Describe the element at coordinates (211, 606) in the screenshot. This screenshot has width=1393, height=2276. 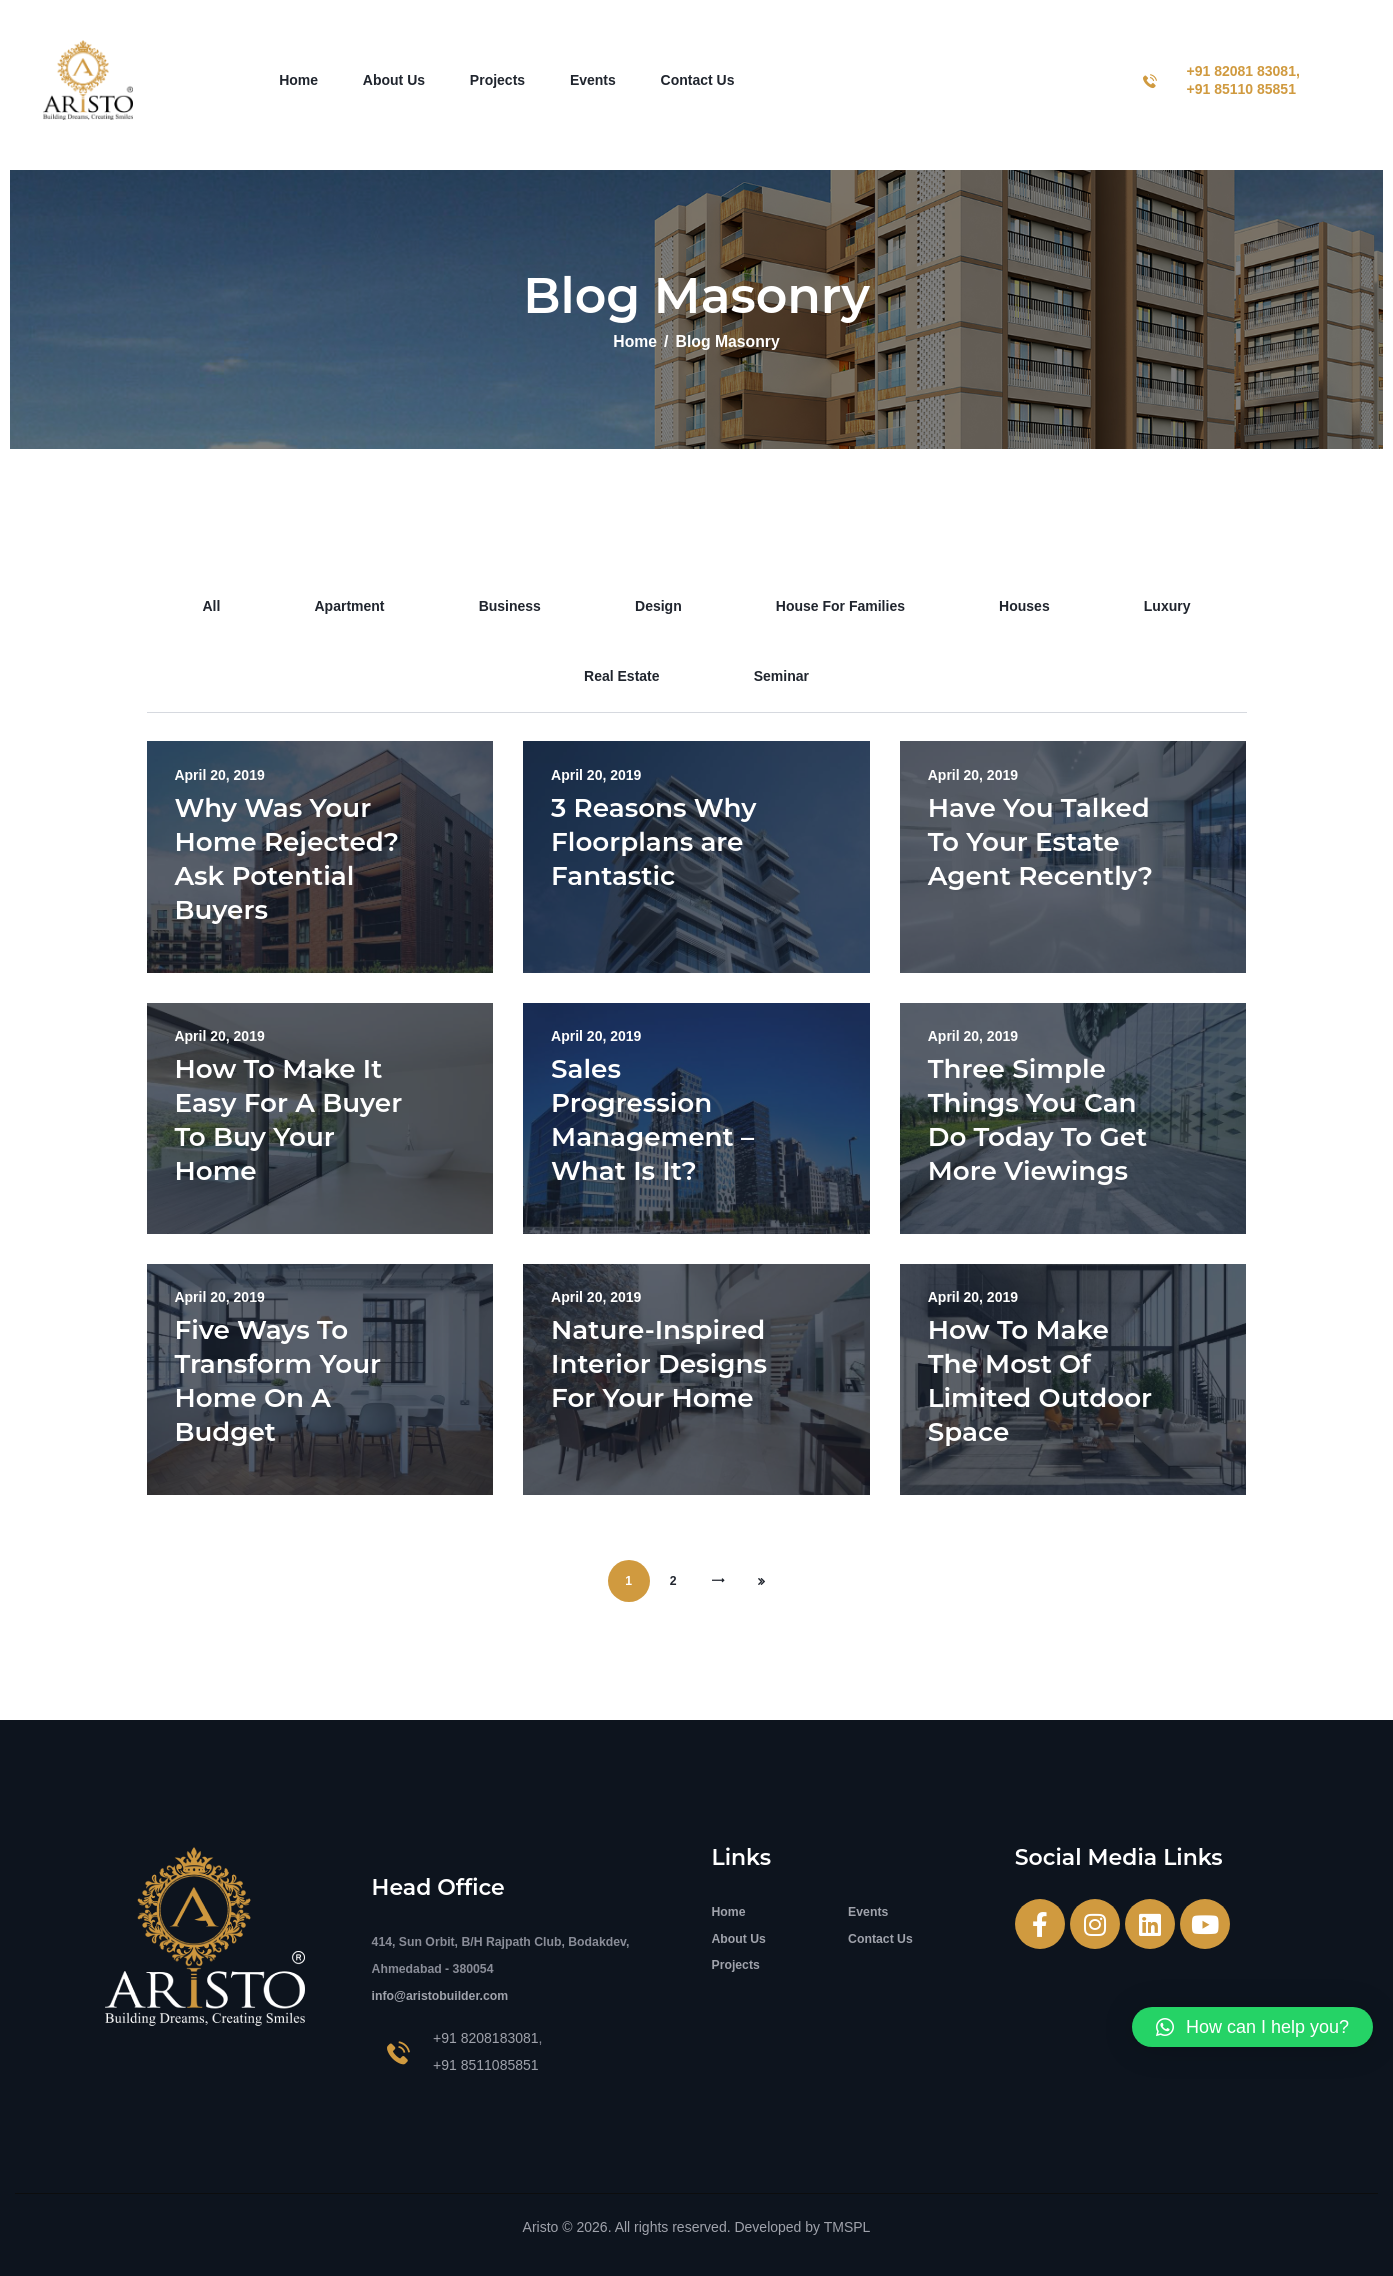
I see `All` at that location.